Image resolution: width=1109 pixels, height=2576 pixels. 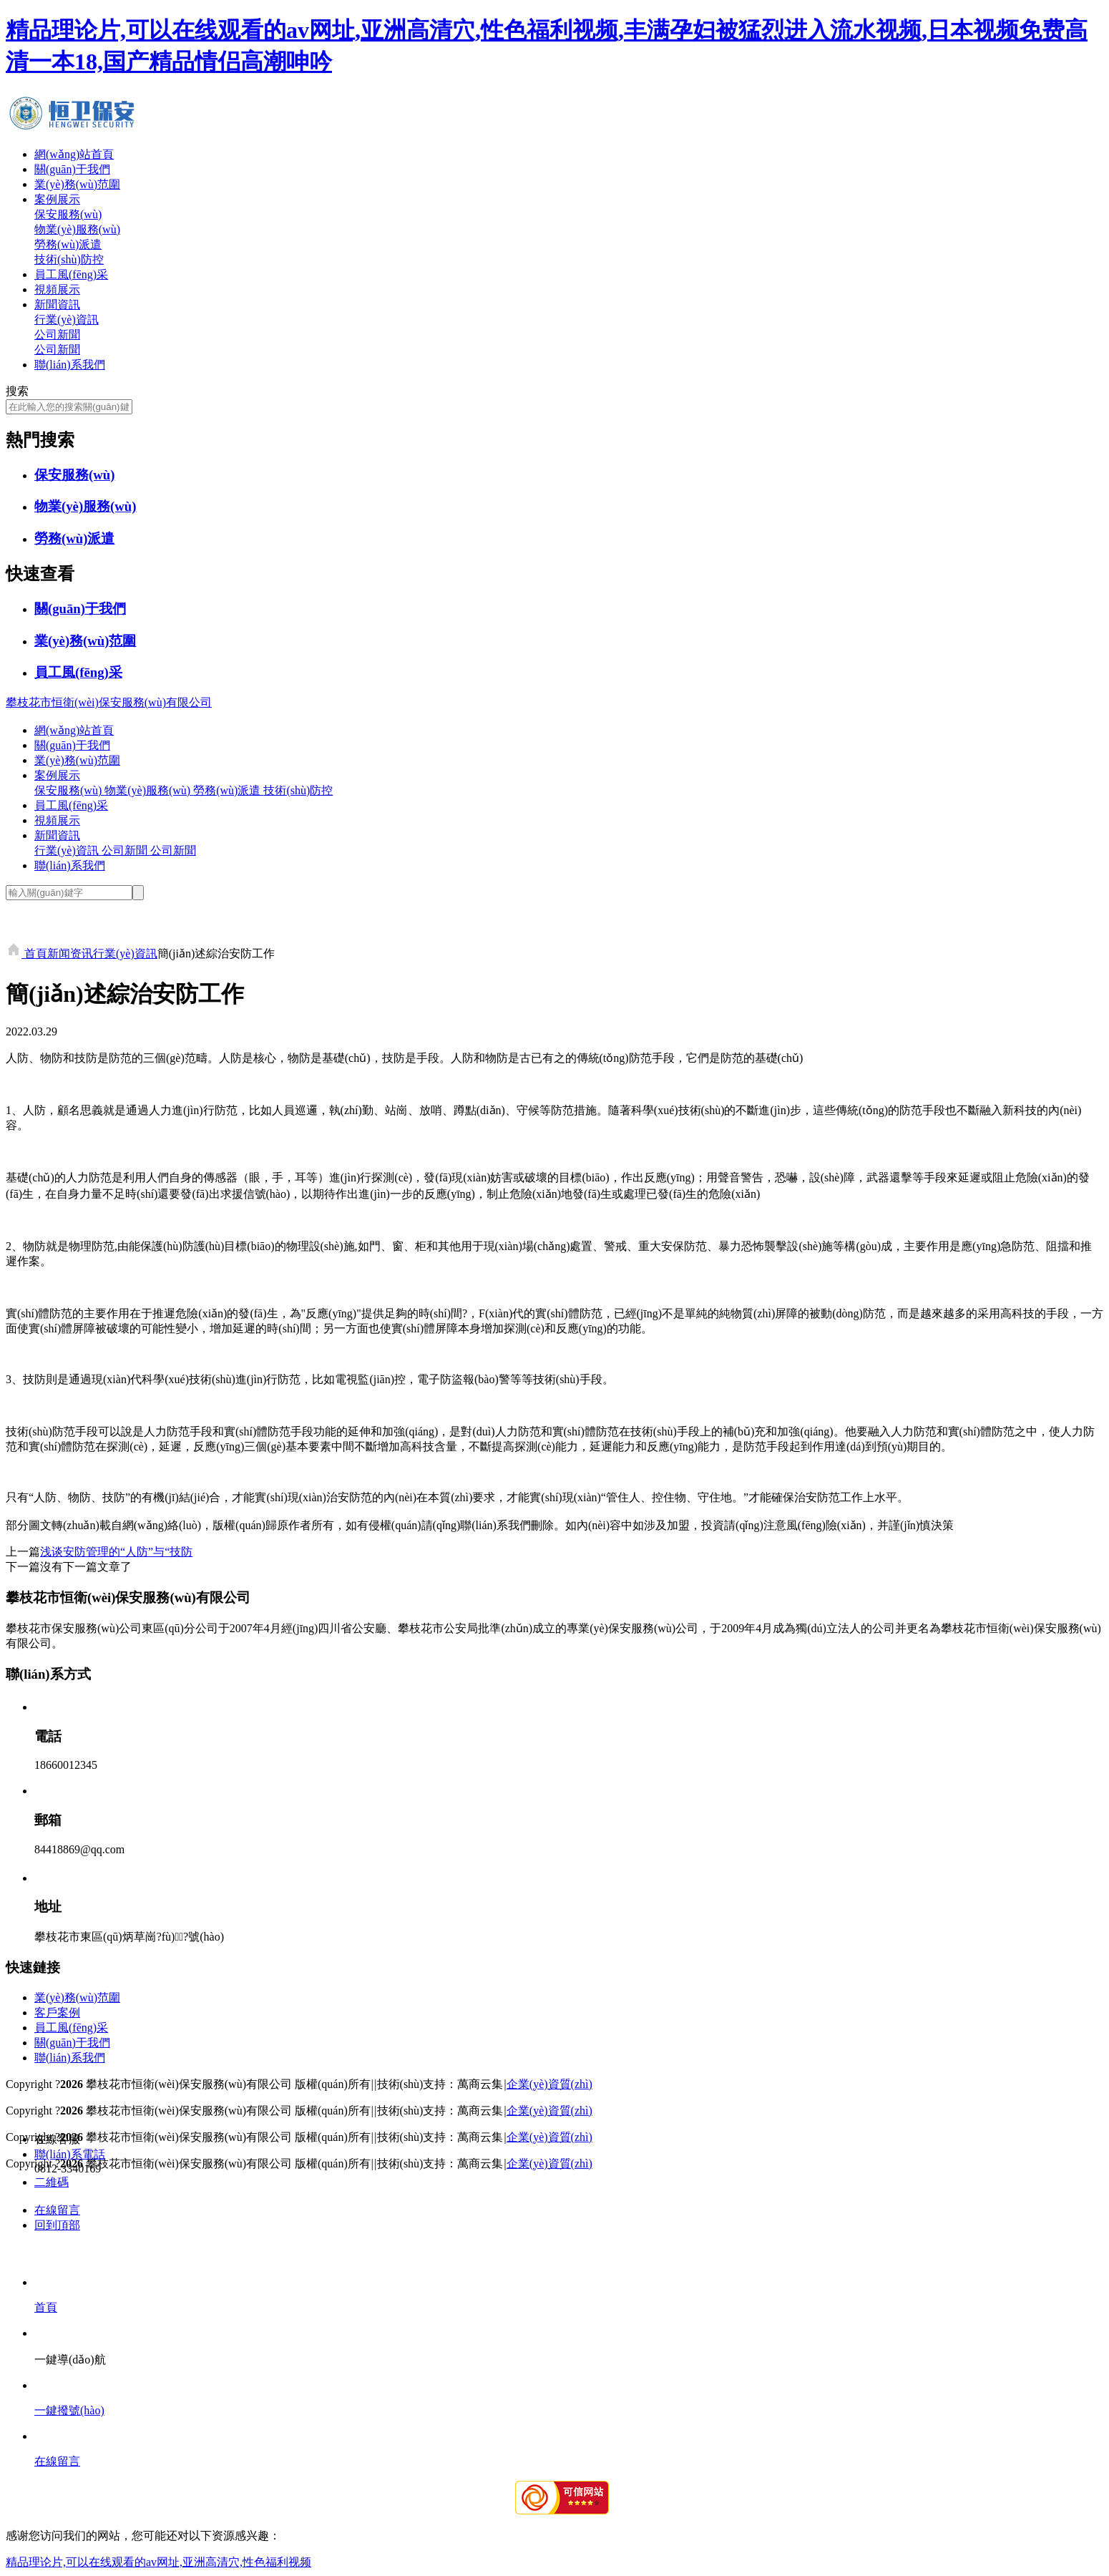 I want to click on 技術(shù)防控, so click(x=69, y=259).